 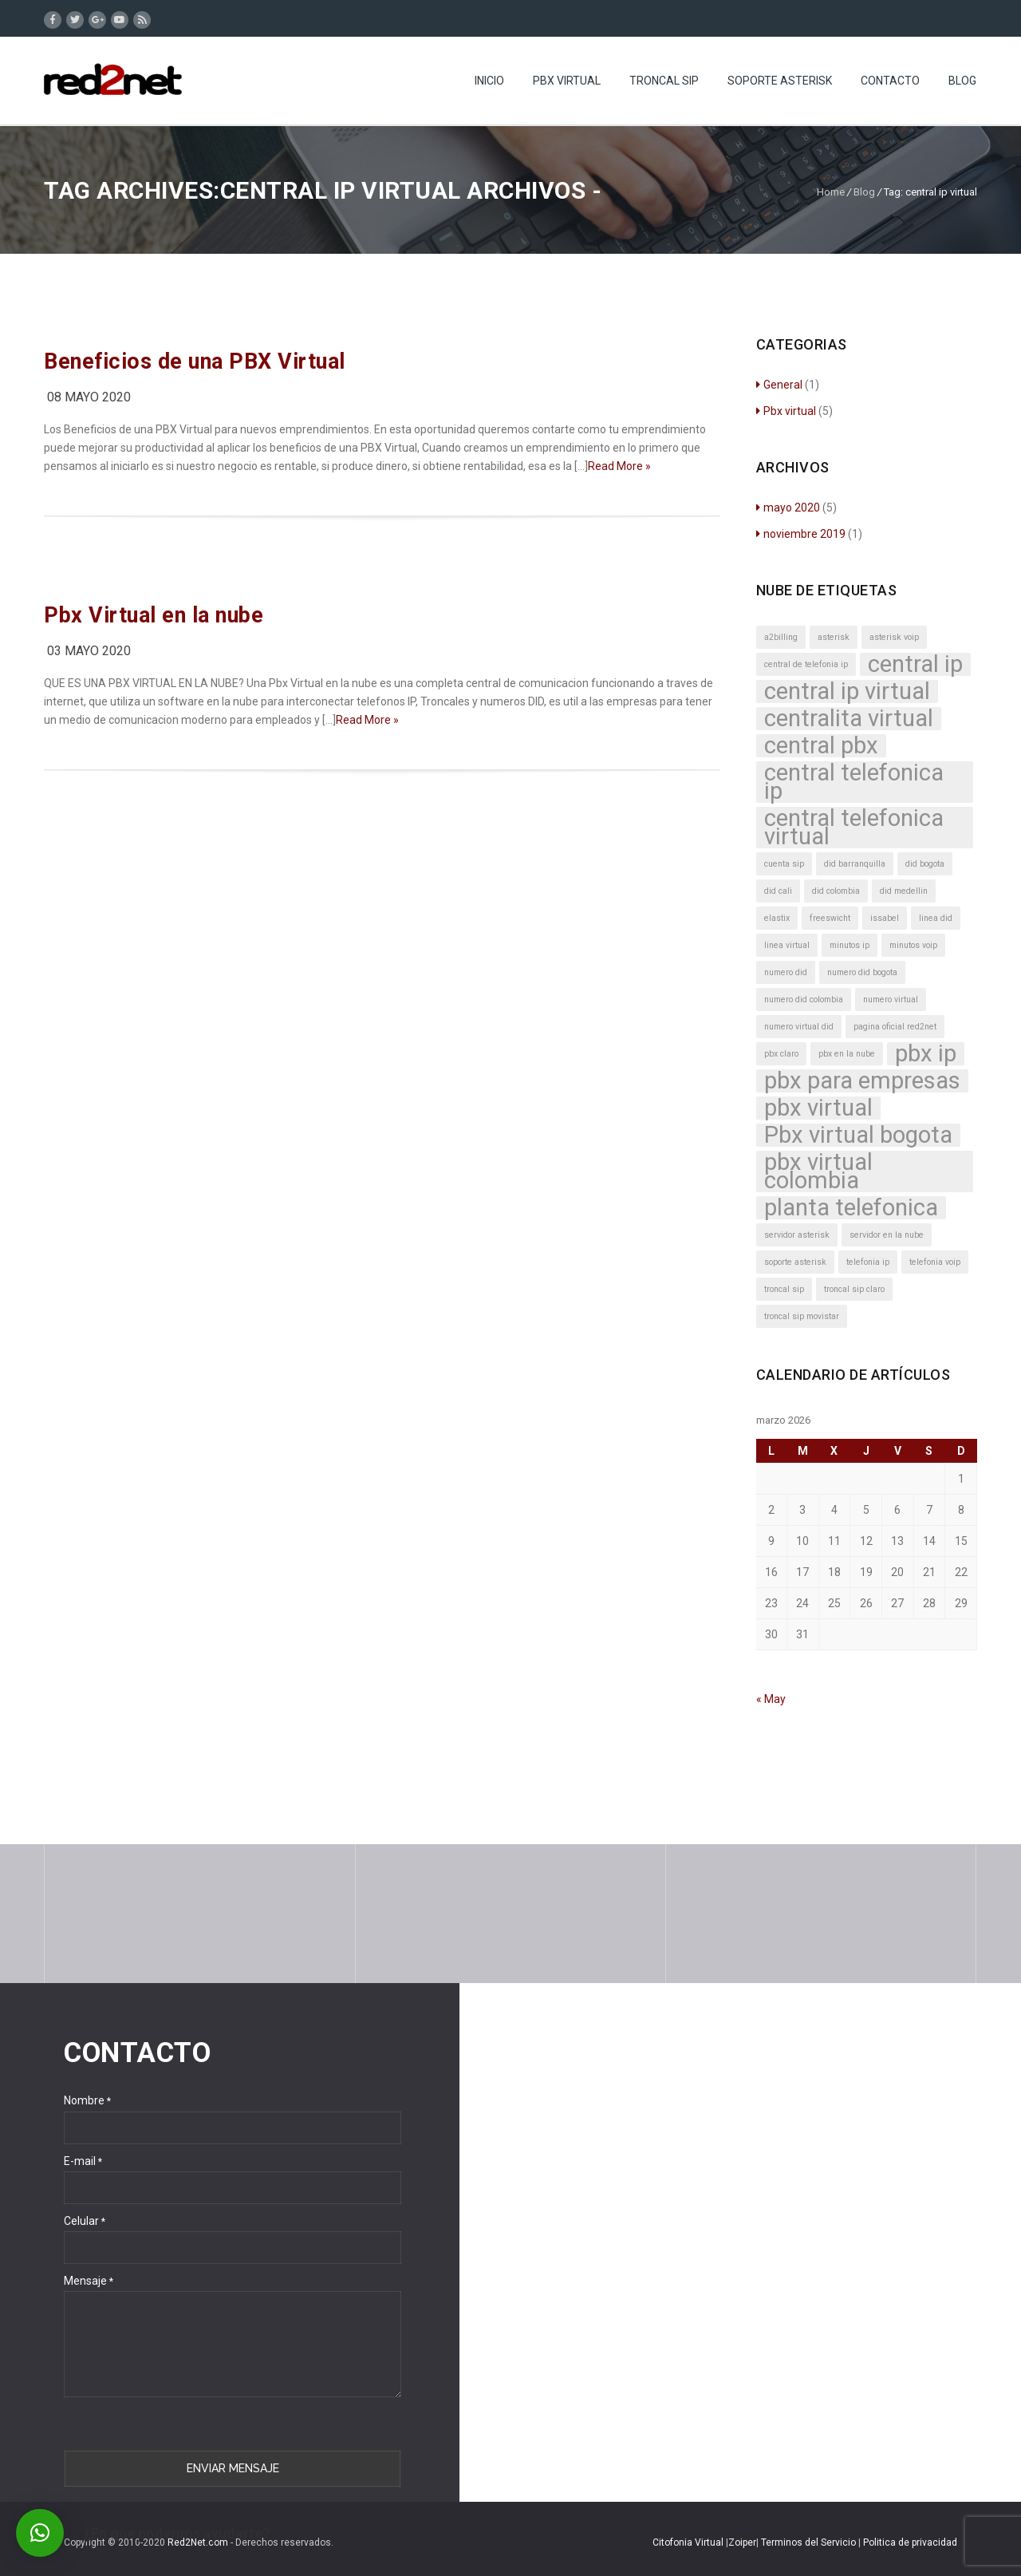 What do you see at coordinates (846, 1054) in the screenshot?
I see `pbx en la nube [pbx en la nube (1 elemento)]` at bounding box center [846, 1054].